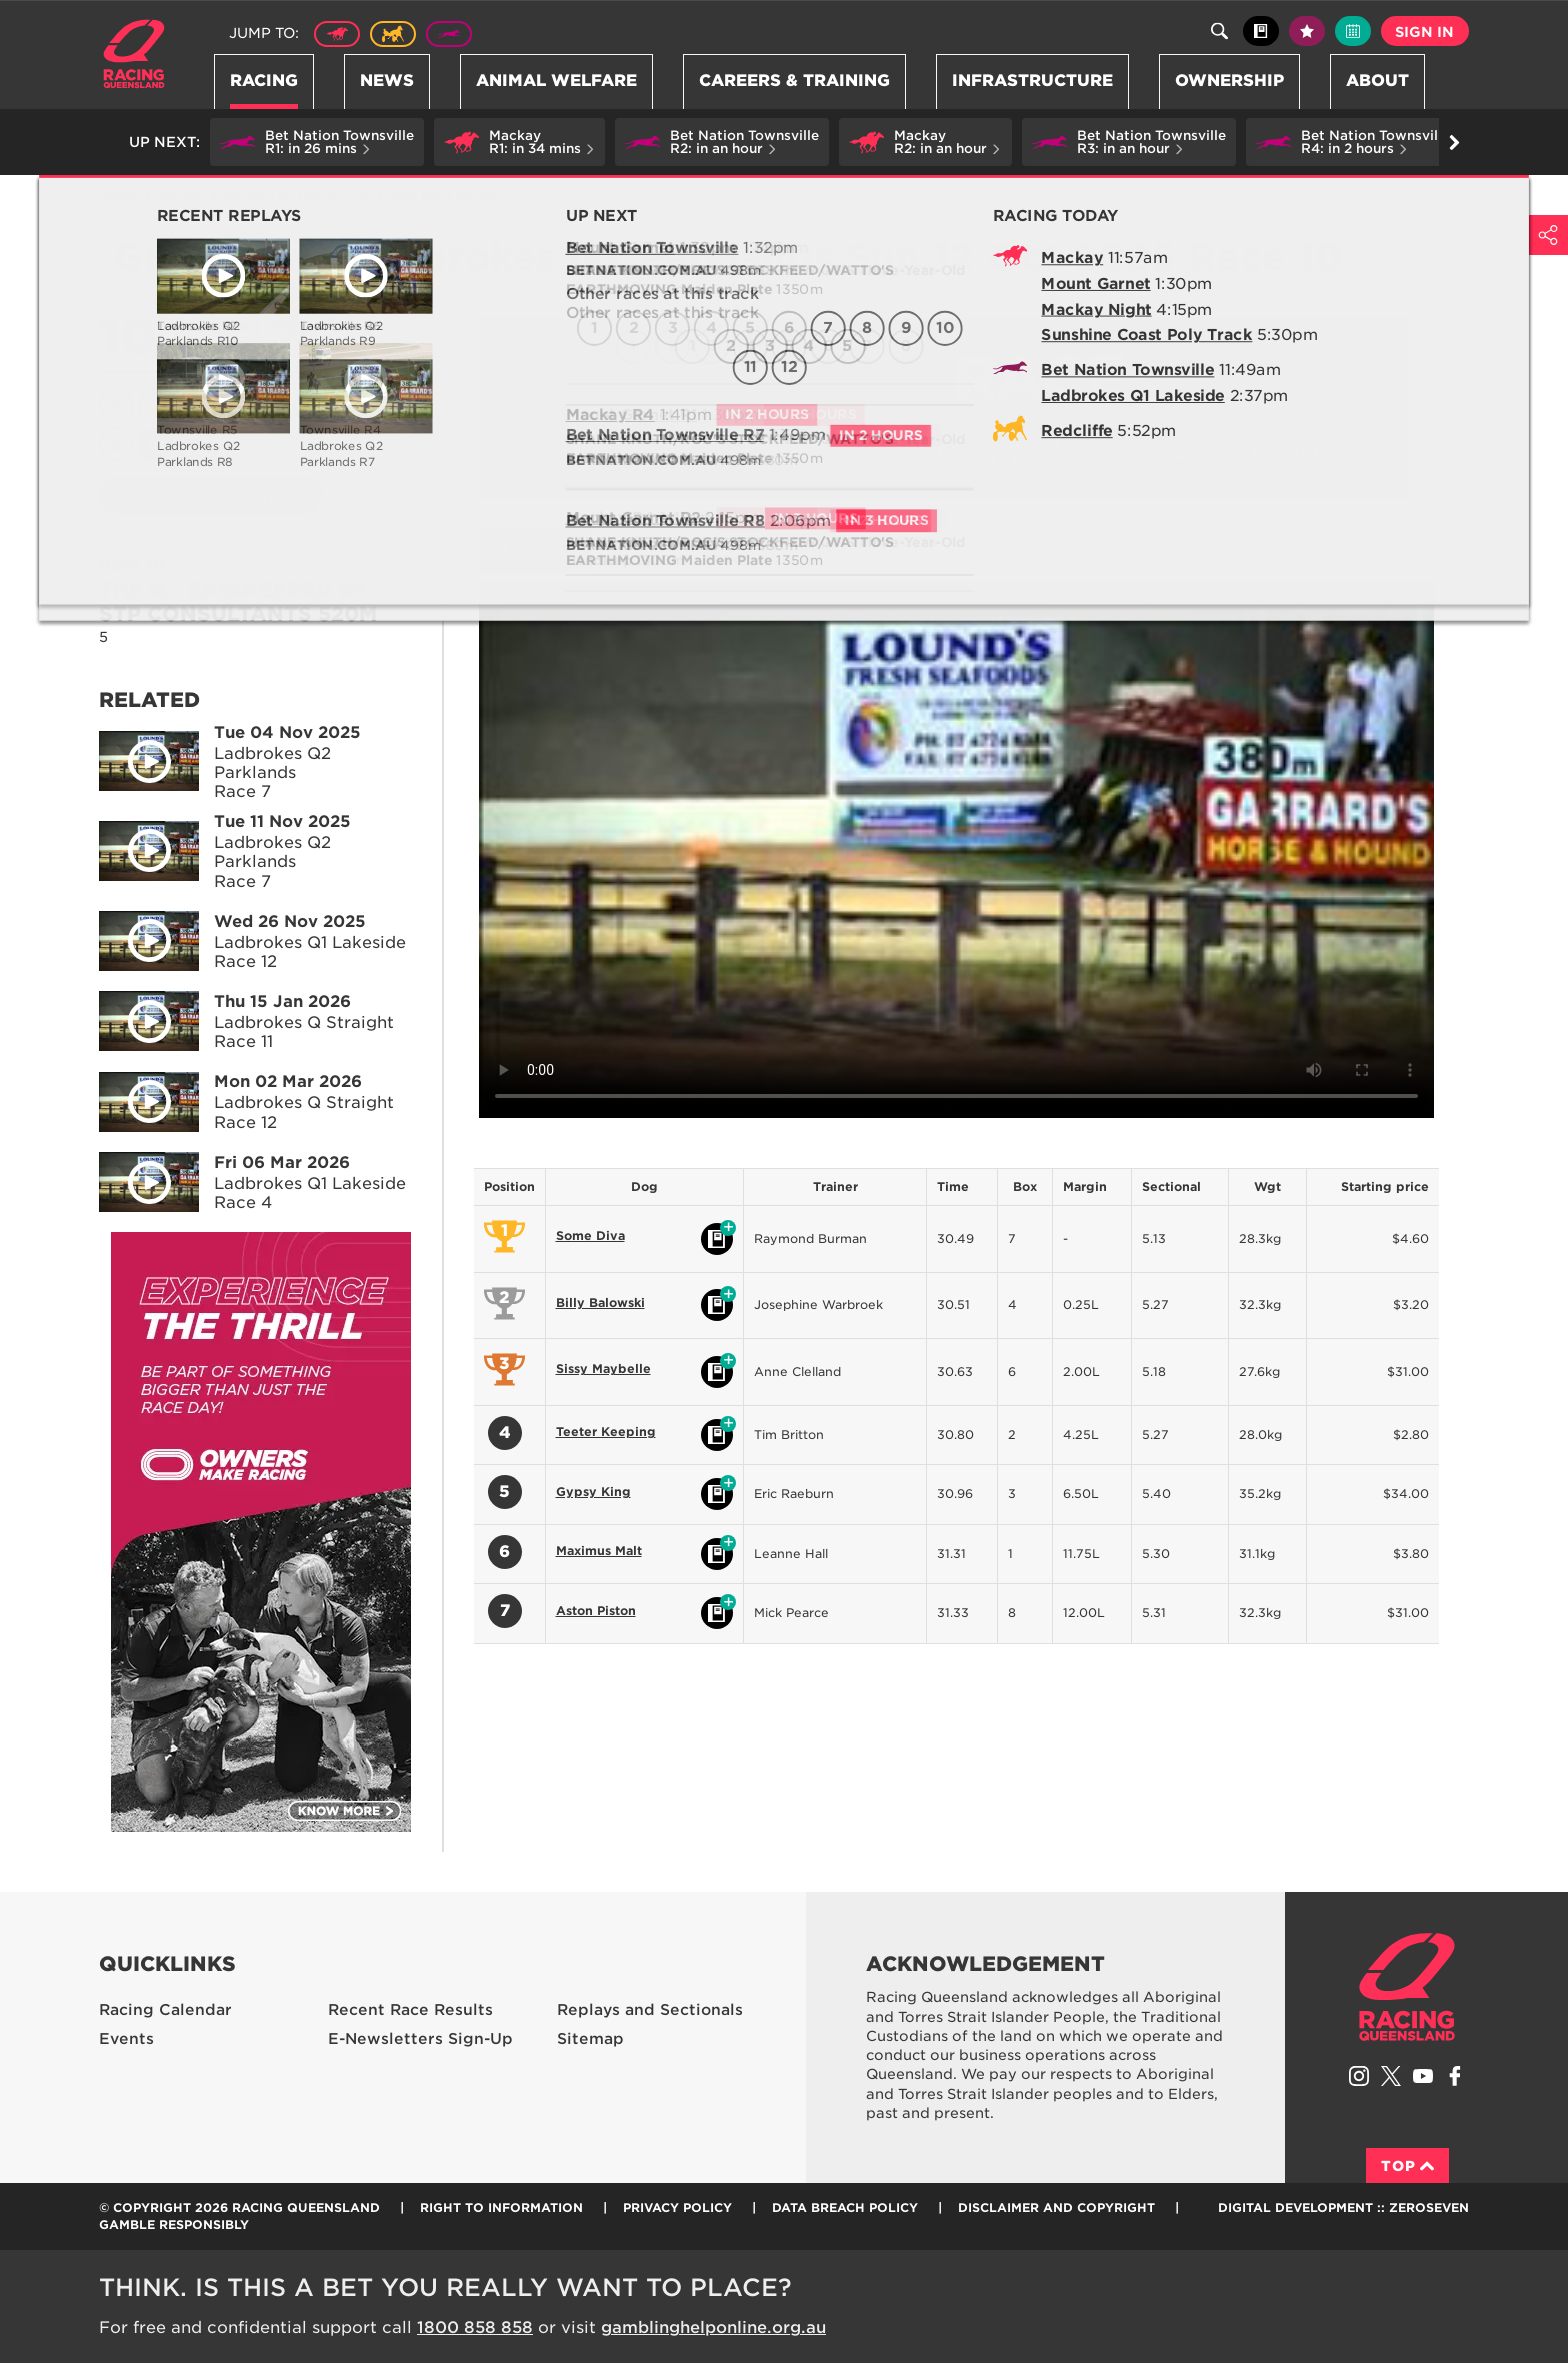 Image resolution: width=1568 pixels, height=2363 pixels. Describe the element at coordinates (1424, 32) in the screenshot. I see `Sign in` at that location.